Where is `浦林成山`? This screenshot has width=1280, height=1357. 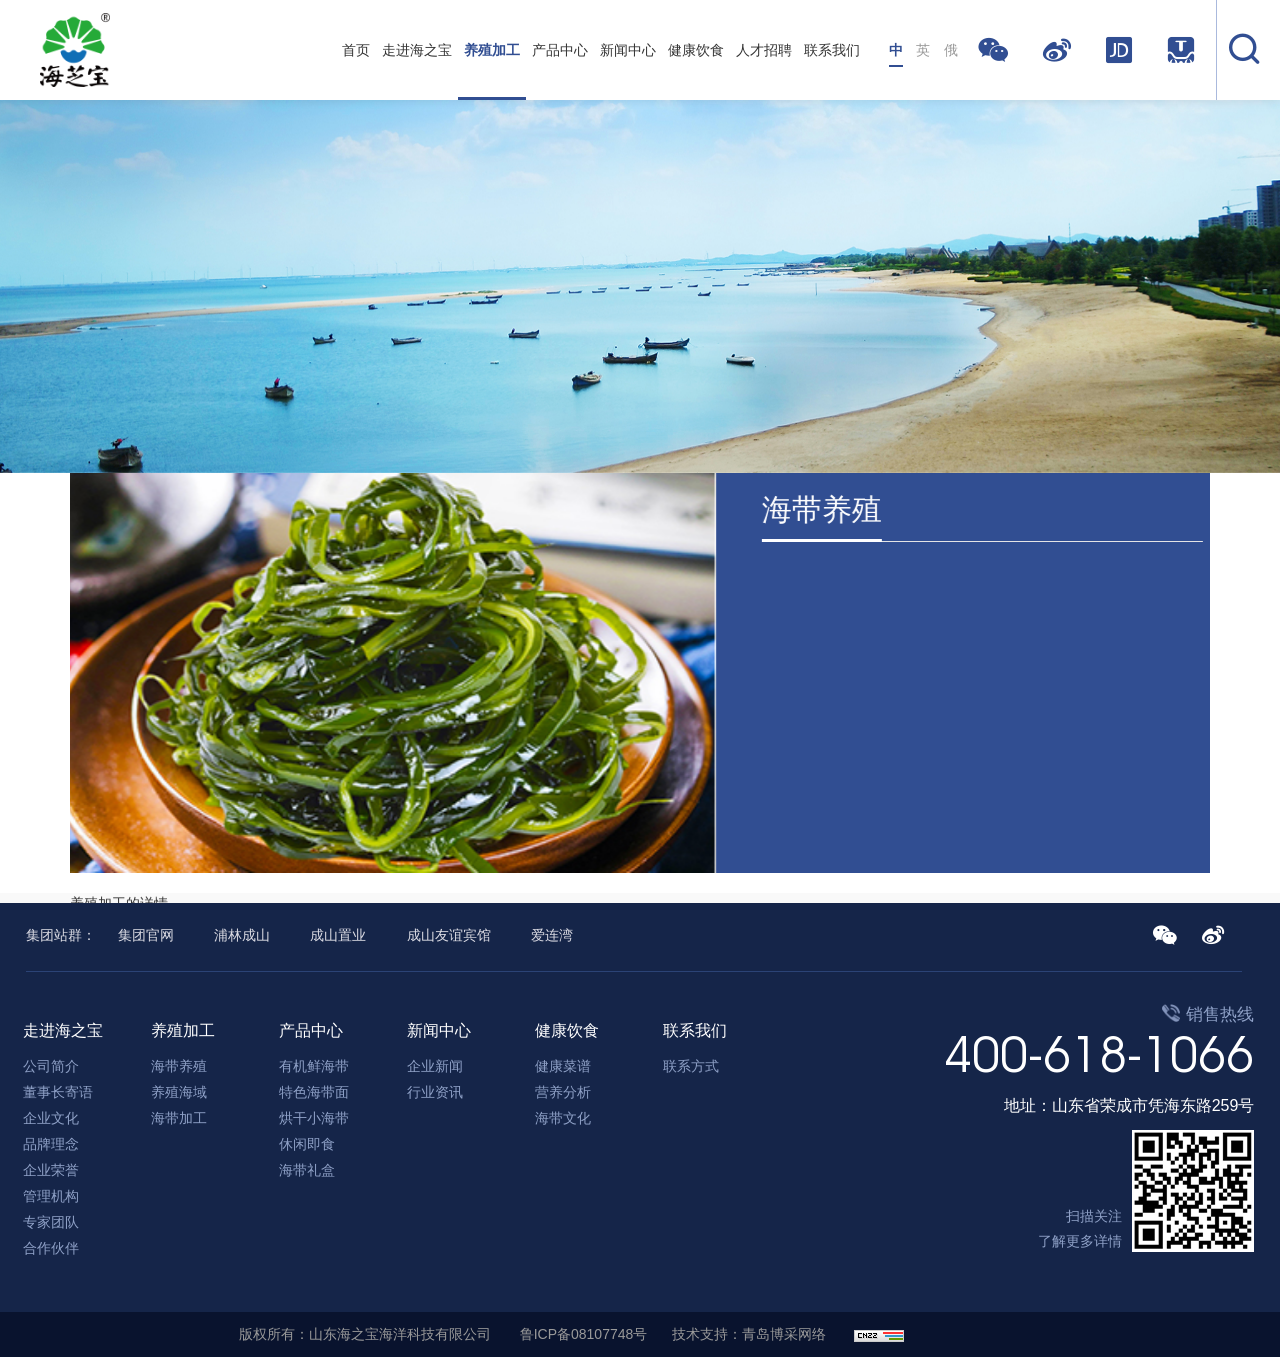 浦林成山 is located at coordinates (242, 935).